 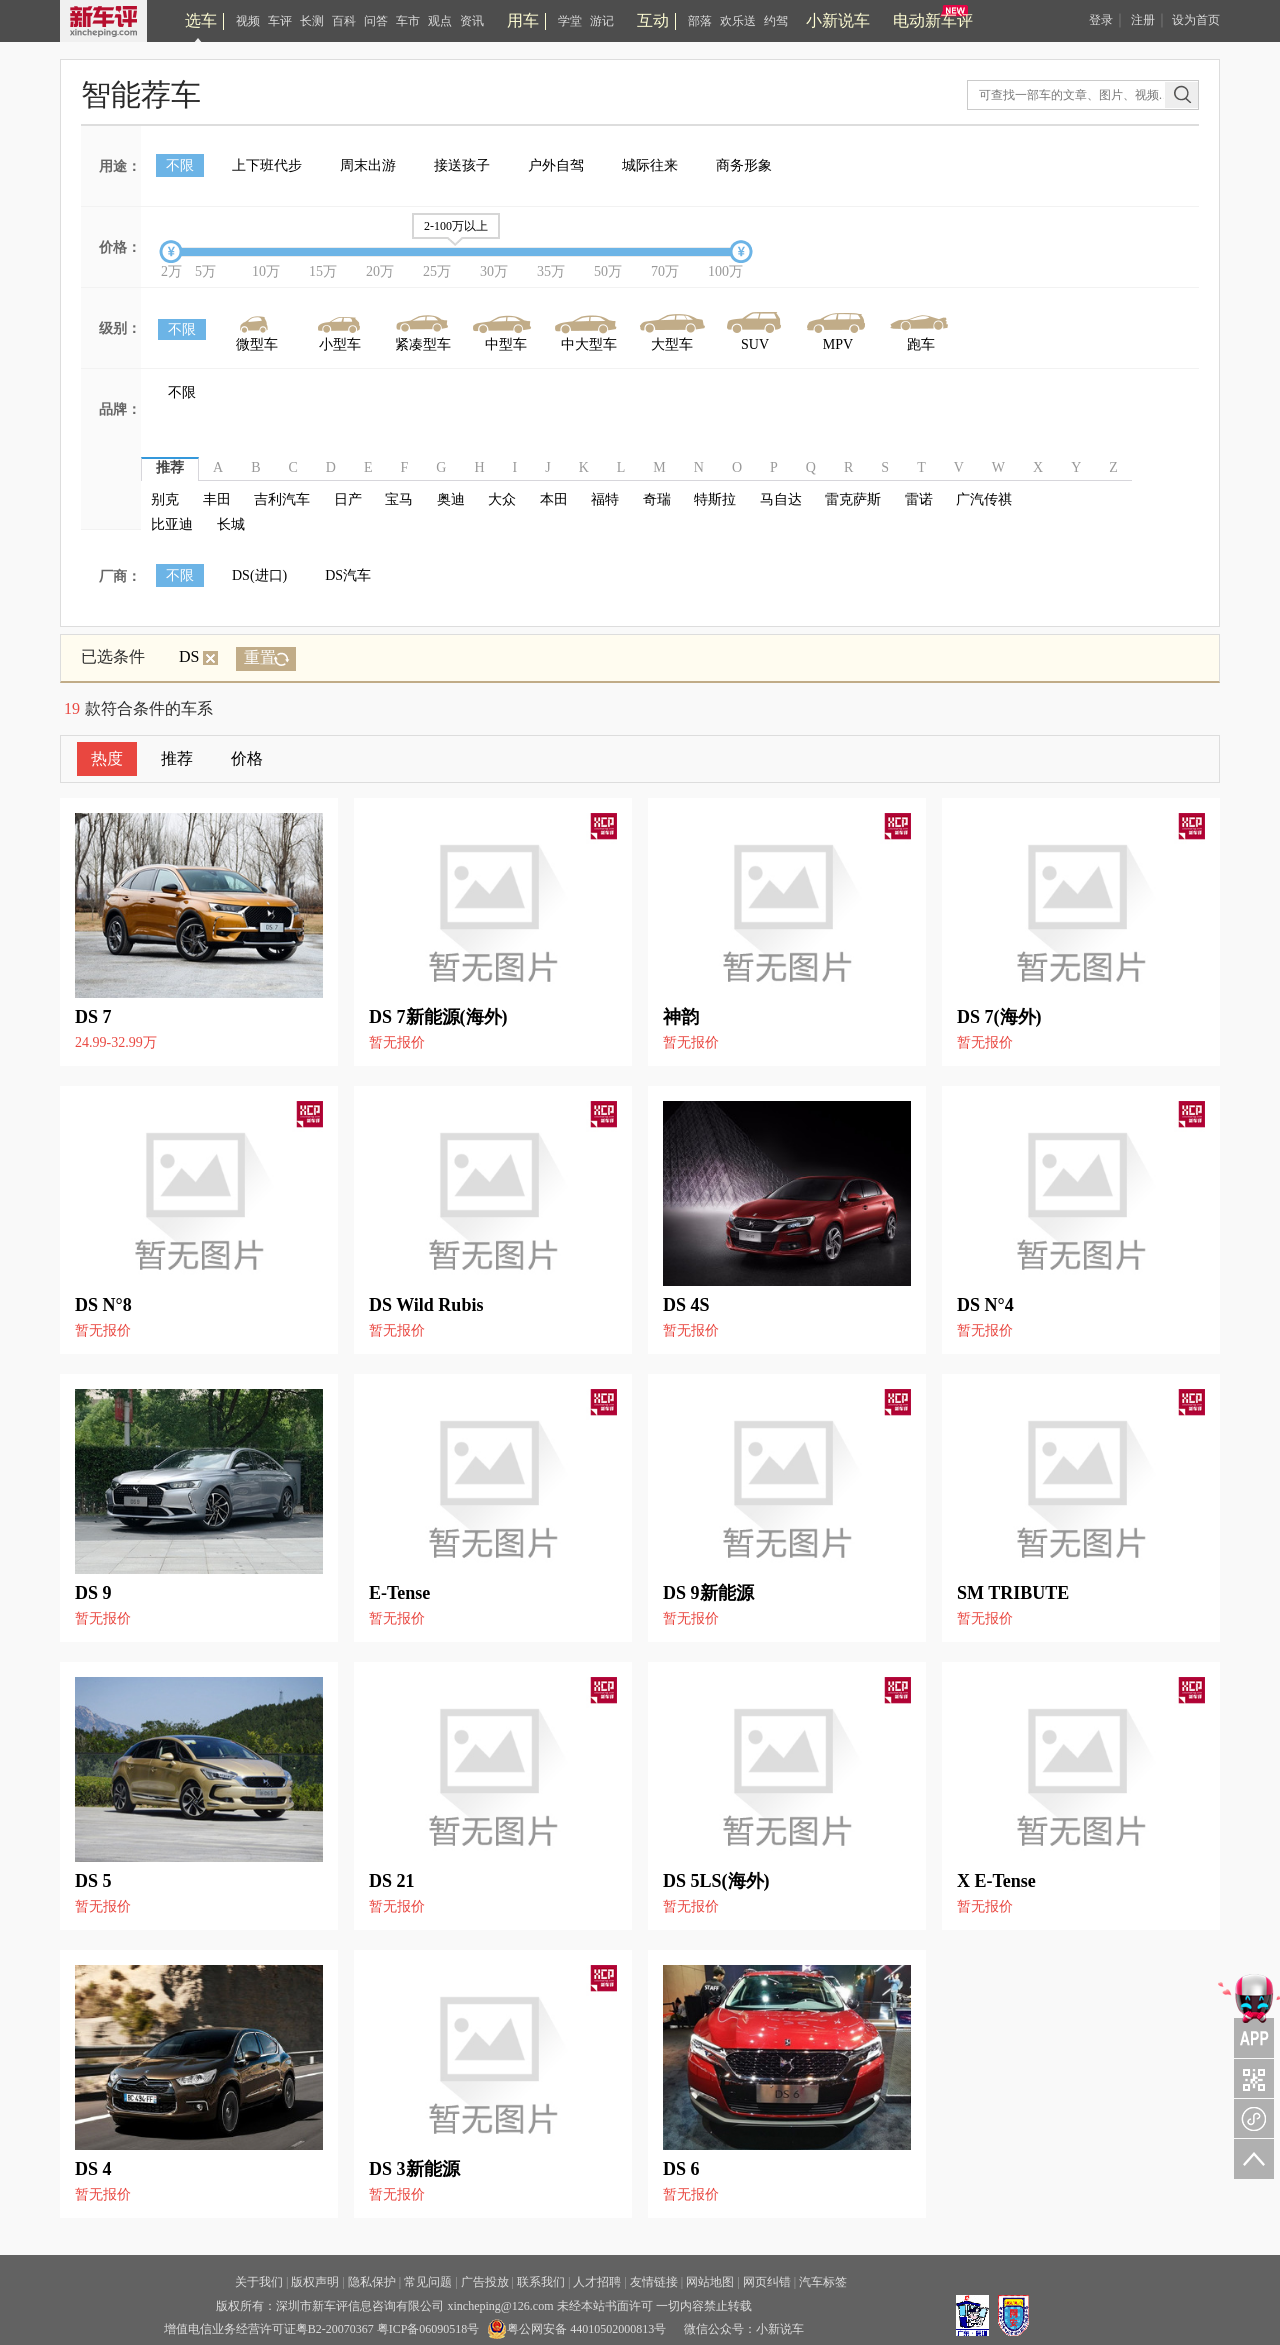 What do you see at coordinates (198, 656) in the screenshot?
I see `DS` at bounding box center [198, 656].